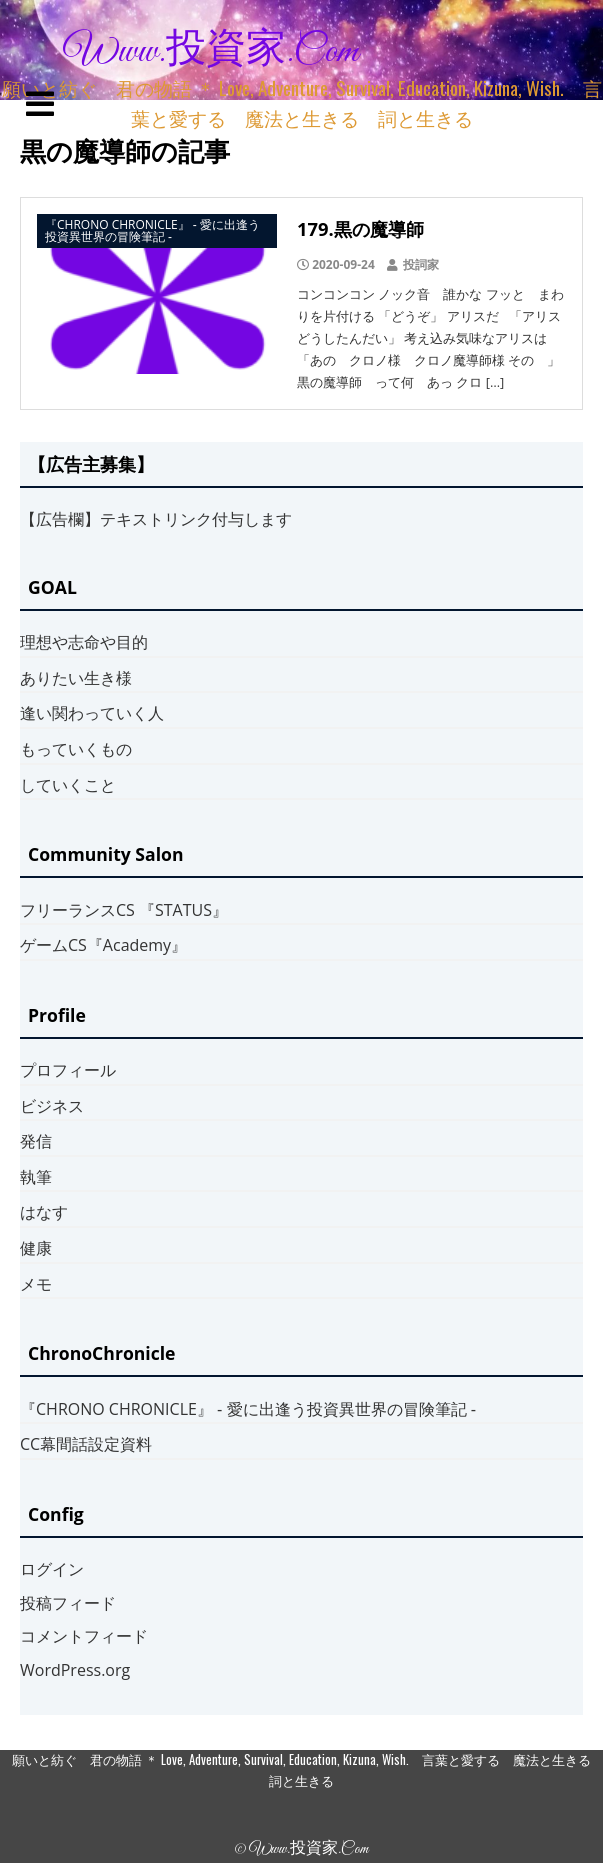 Image resolution: width=603 pixels, height=1869 pixels. What do you see at coordinates (84, 642) in the screenshot?
I see `理想や志命や目的` at bounding box center [84, 642].